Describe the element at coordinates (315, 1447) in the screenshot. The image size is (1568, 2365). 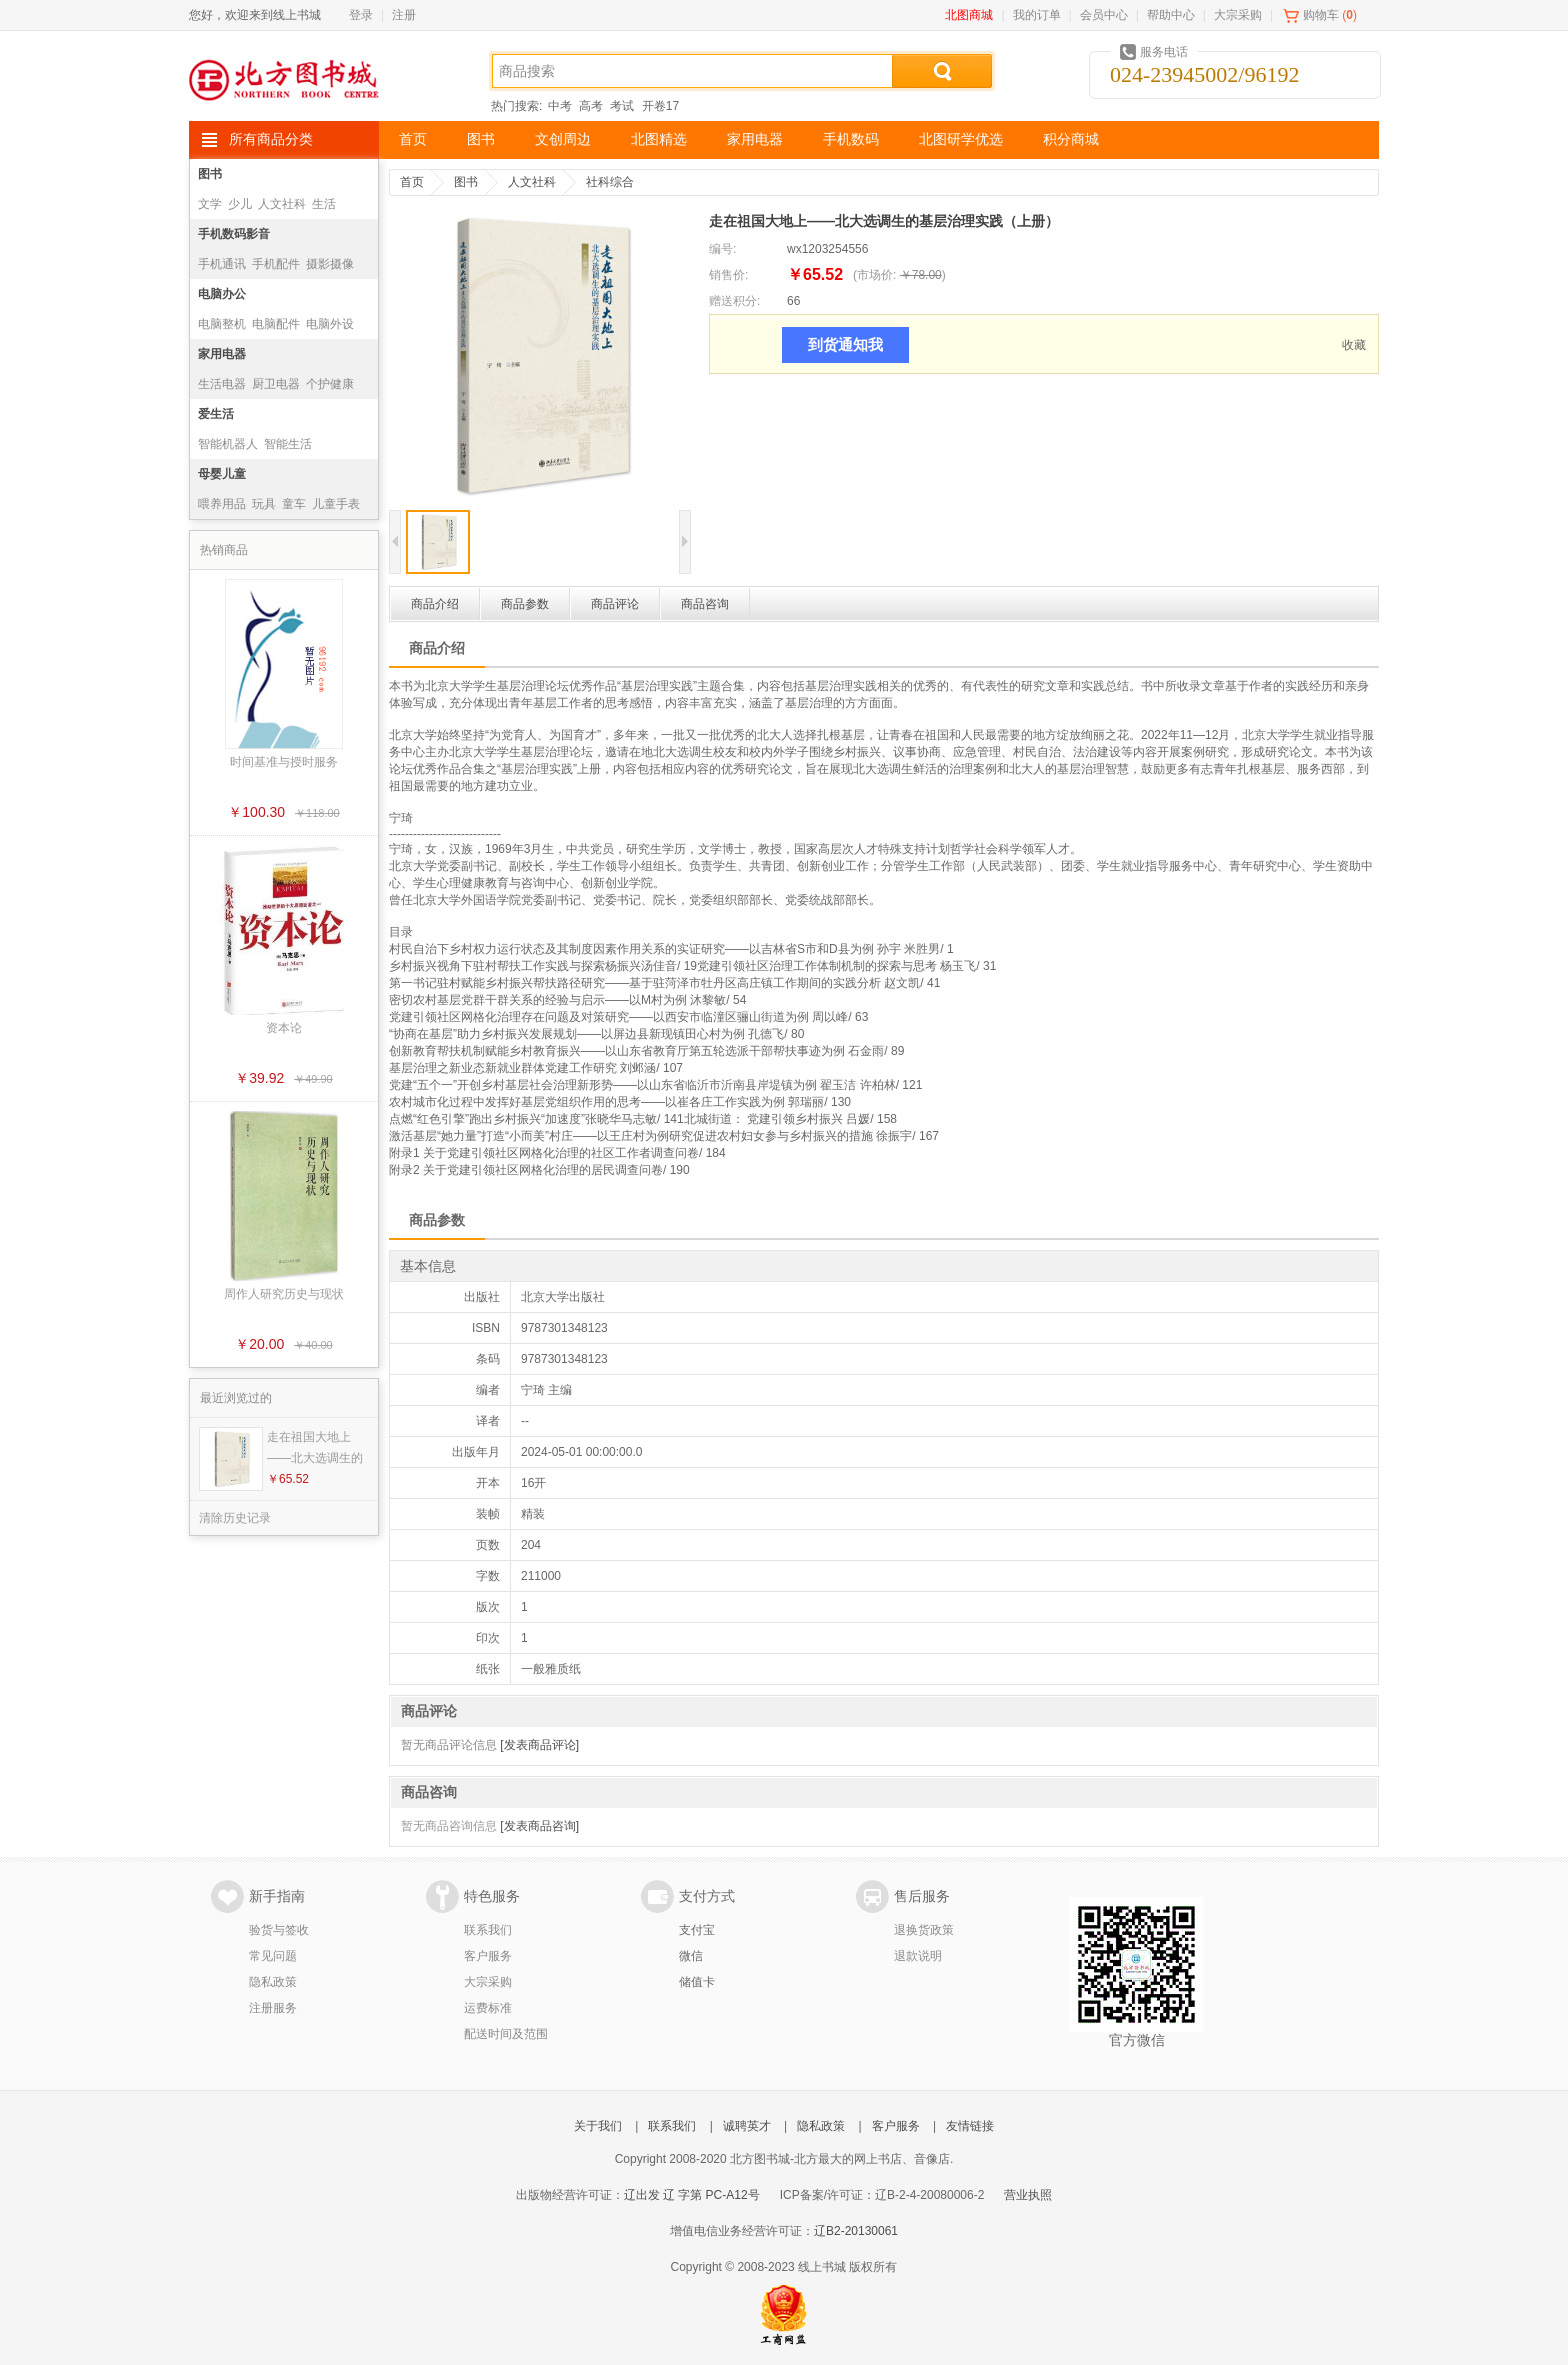
I see `走在祖国大地上——北大选调生的` at that location.